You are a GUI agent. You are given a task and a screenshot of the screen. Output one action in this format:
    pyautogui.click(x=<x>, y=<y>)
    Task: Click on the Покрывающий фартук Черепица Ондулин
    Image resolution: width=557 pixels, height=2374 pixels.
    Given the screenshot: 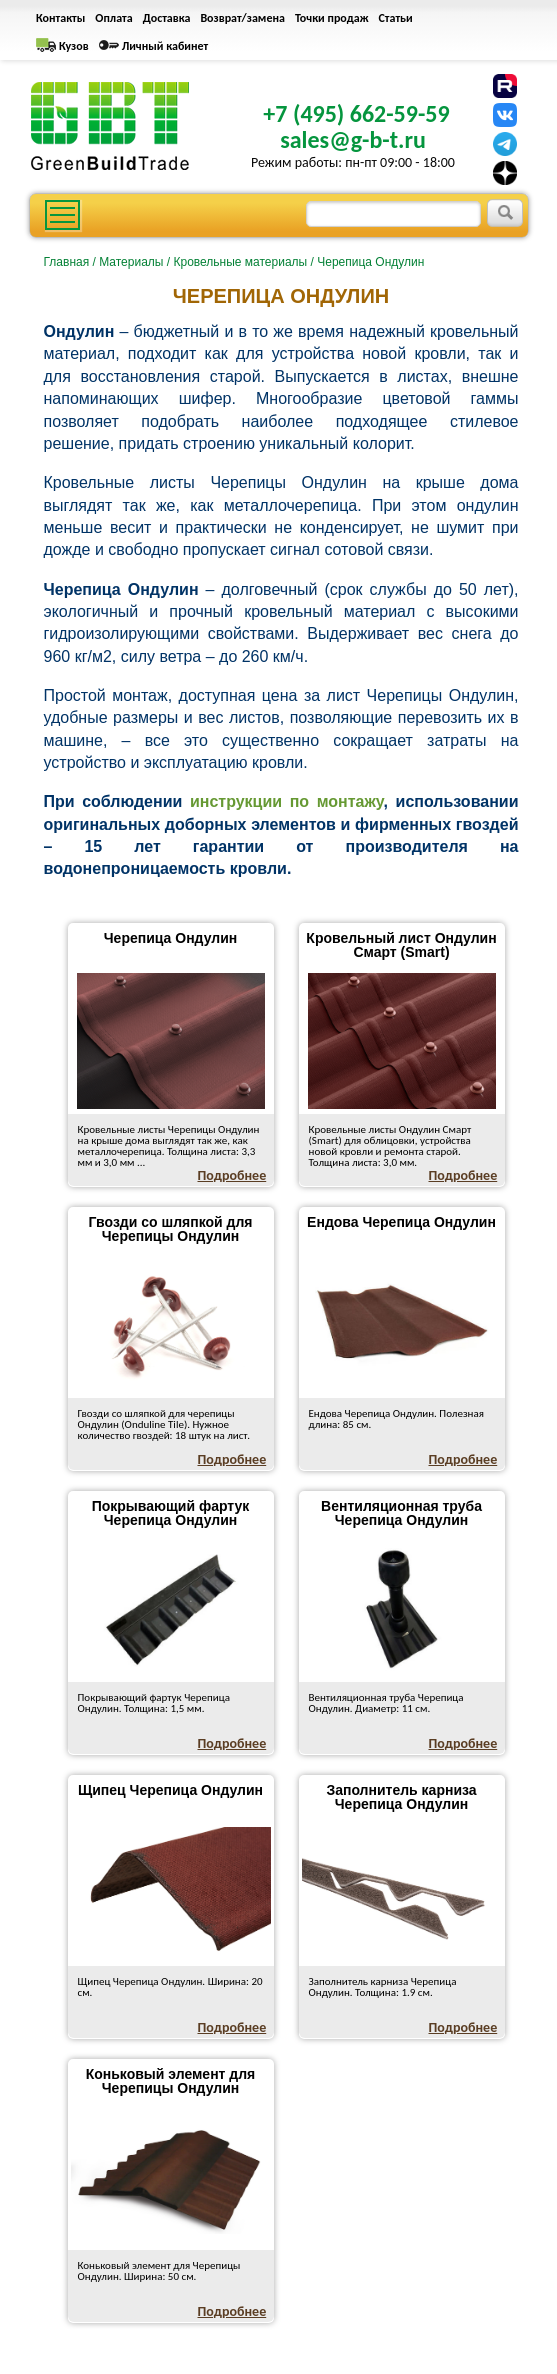 What is the action you would take?
    pyautogui.click(x=171, y=1513)
    